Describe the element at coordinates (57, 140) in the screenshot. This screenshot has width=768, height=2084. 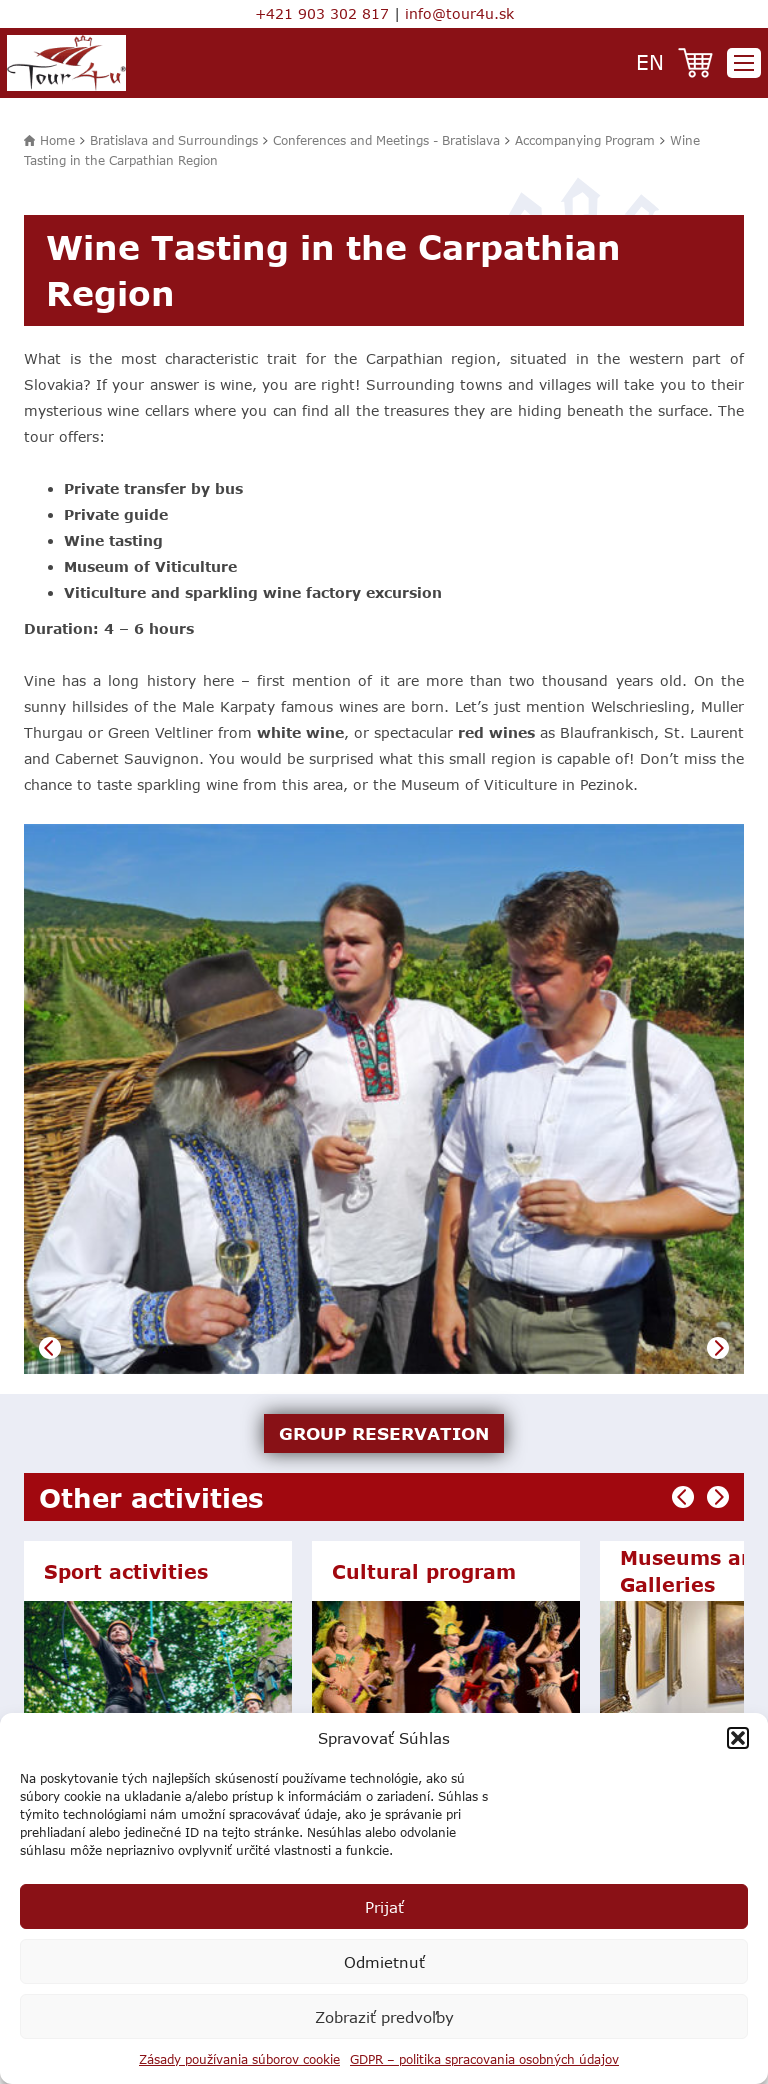
I see `Home` at that location.